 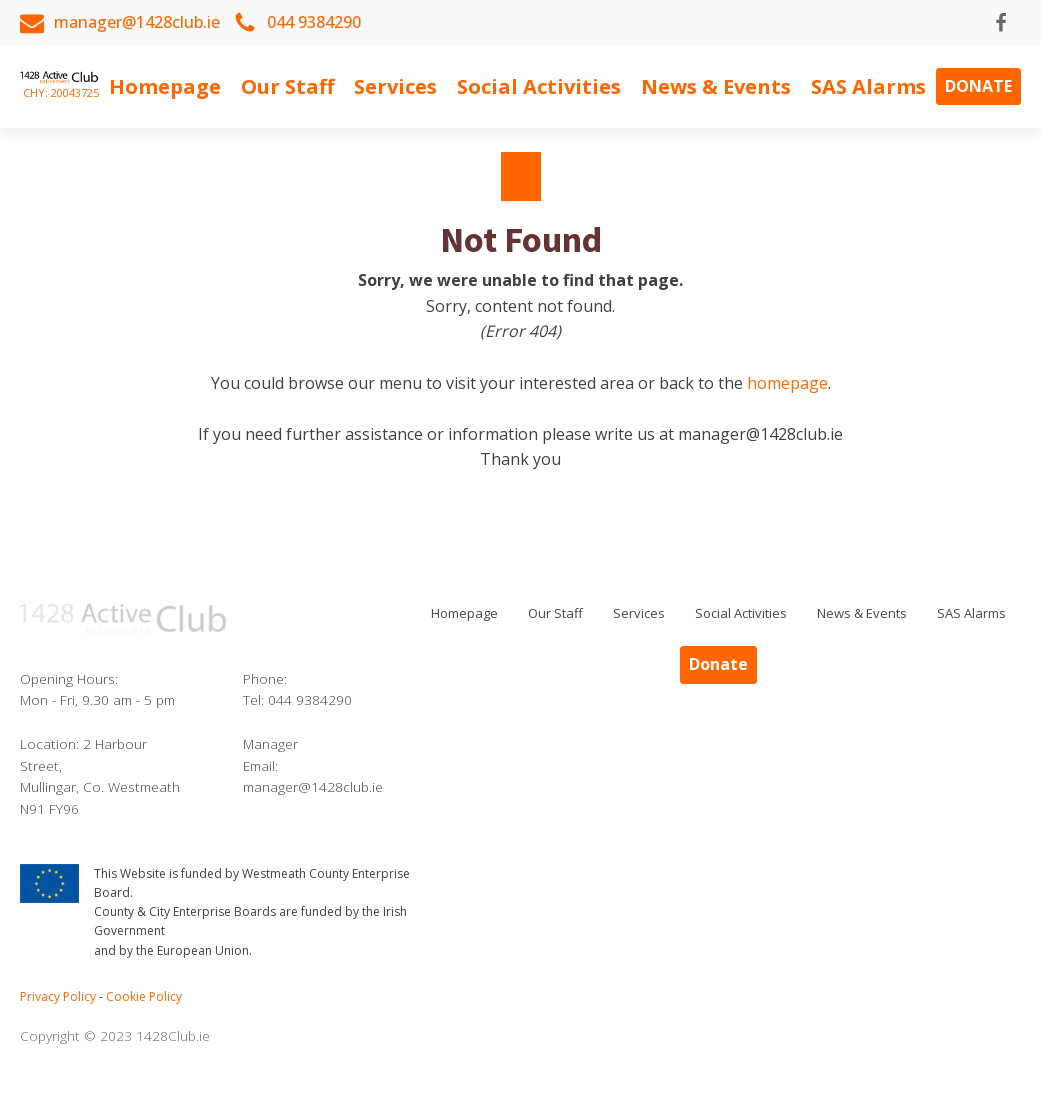 What do you see at coordinates (787, 383) in the screenshot?
I see `homepage` at bounding box center [787, 383].